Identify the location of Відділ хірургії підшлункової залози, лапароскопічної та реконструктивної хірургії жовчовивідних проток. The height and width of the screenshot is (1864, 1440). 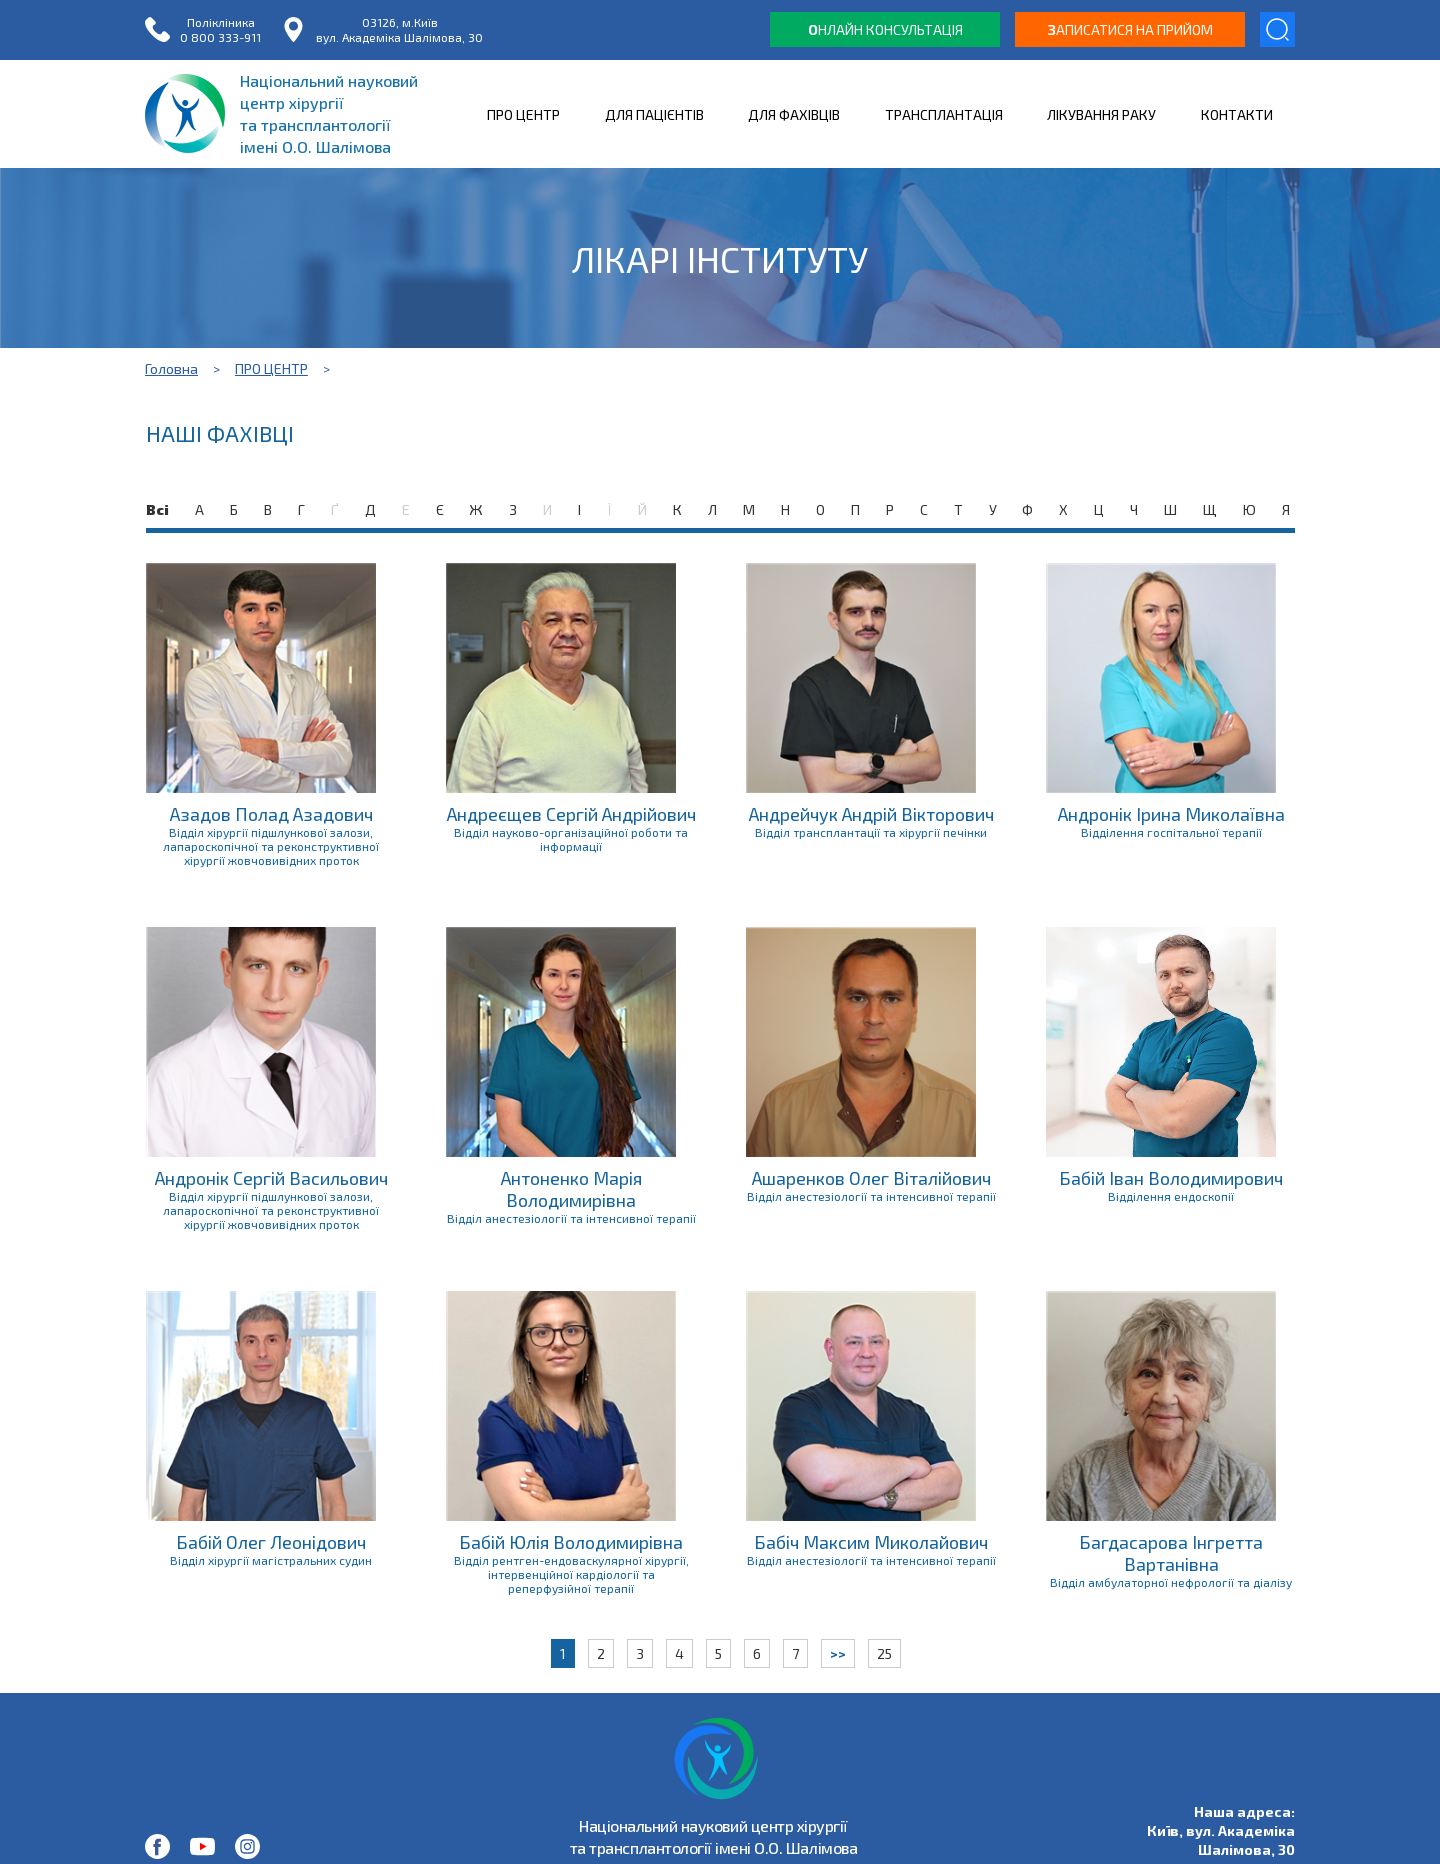
(271, 846).